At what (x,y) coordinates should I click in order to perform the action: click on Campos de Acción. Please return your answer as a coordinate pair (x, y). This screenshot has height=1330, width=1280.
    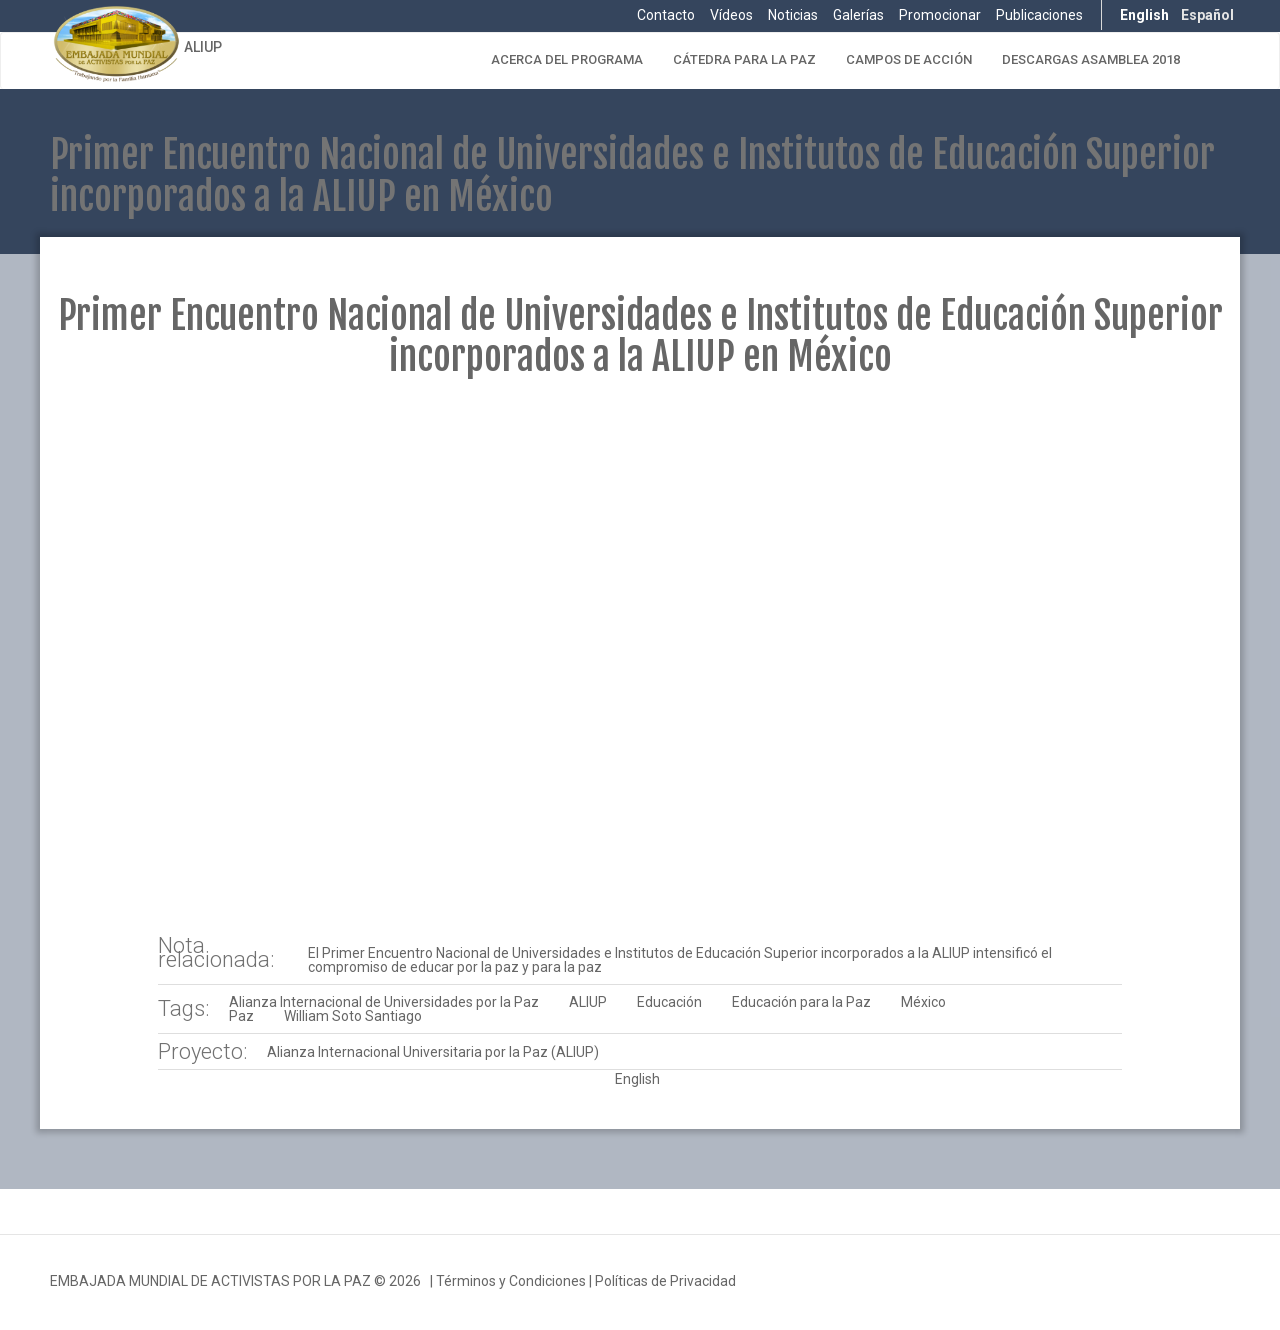
    Looking at the image, I should click on (909, 59).